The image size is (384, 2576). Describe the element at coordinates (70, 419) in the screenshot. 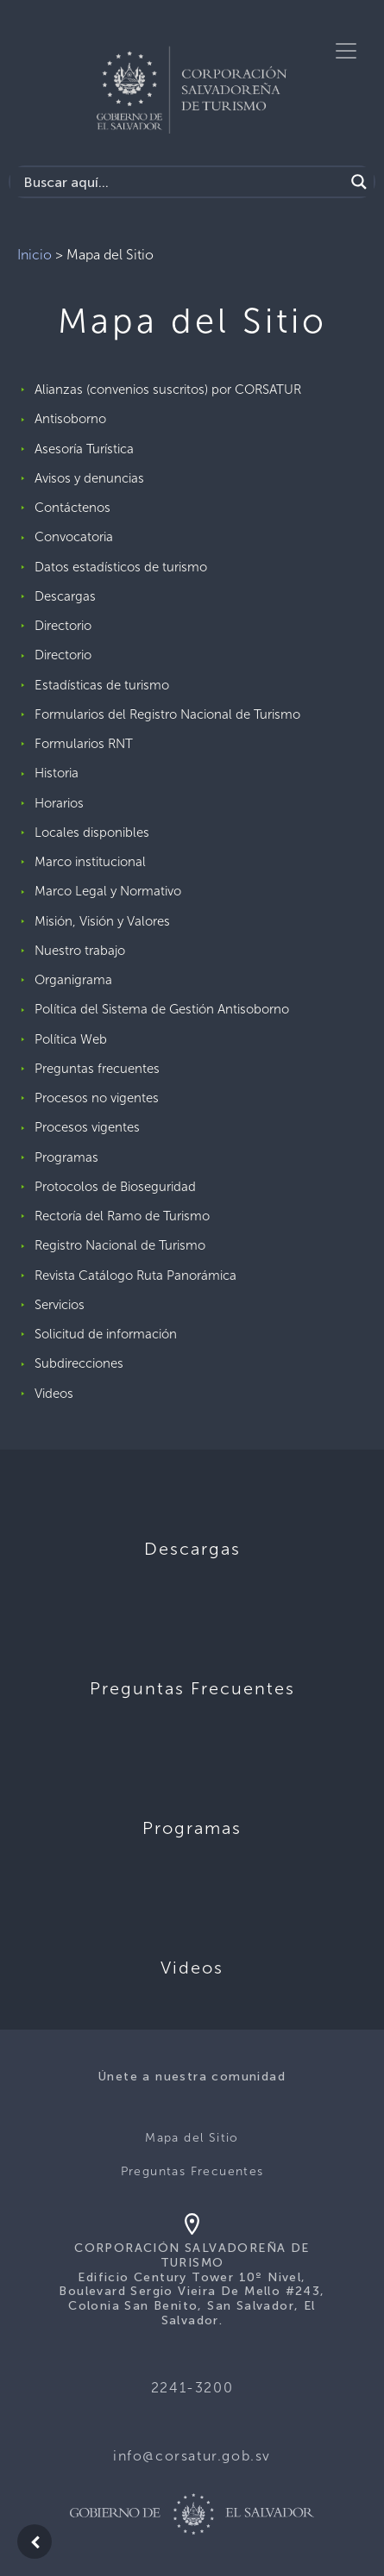

I see `Antisoborno` at that location.